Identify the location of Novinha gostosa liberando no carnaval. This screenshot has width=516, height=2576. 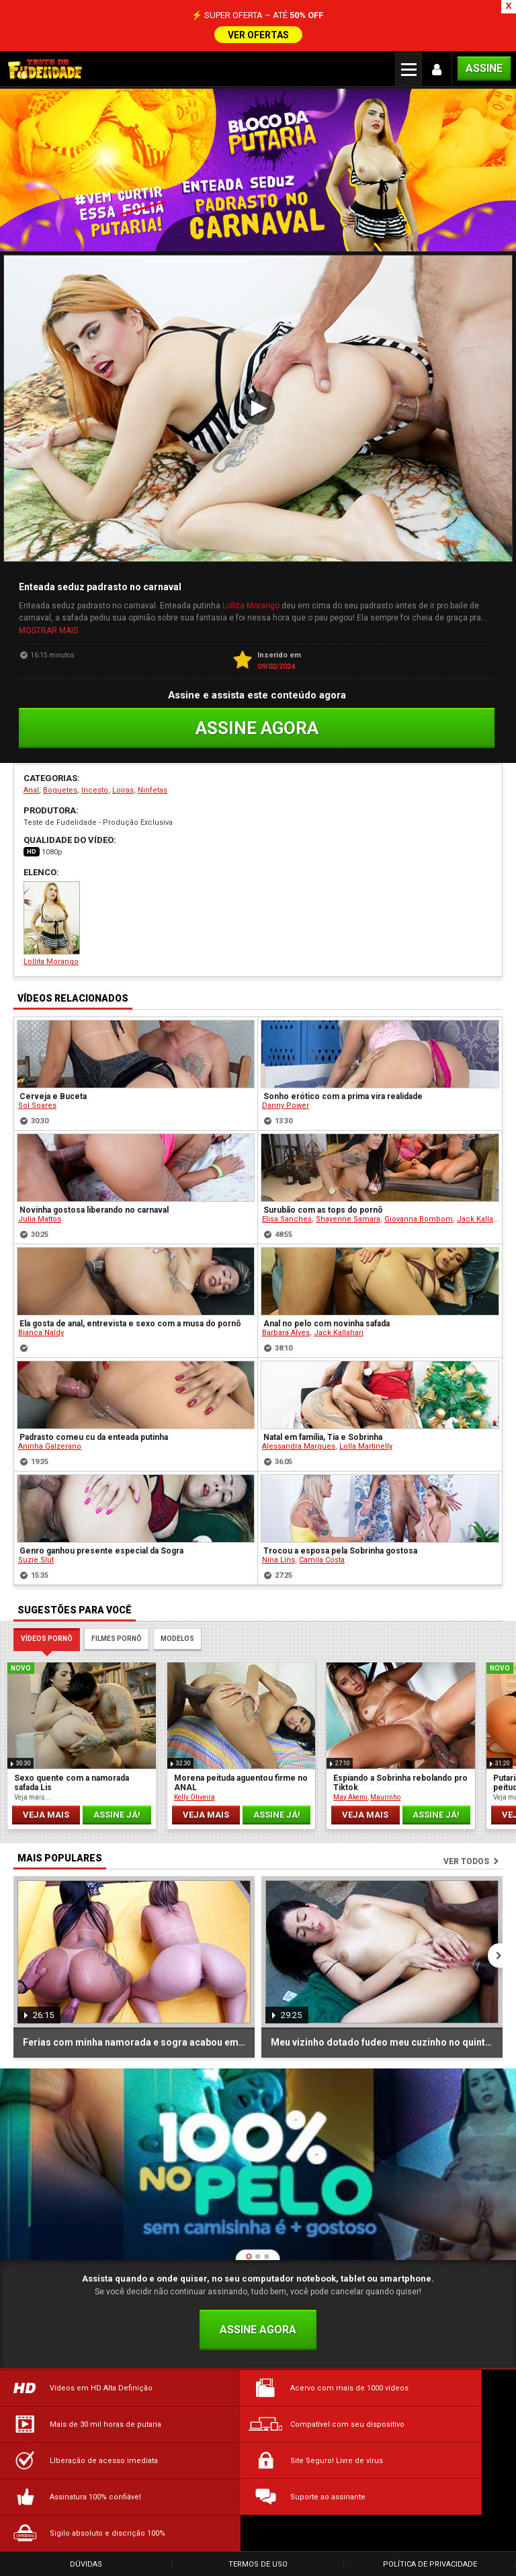
(94, 1208).